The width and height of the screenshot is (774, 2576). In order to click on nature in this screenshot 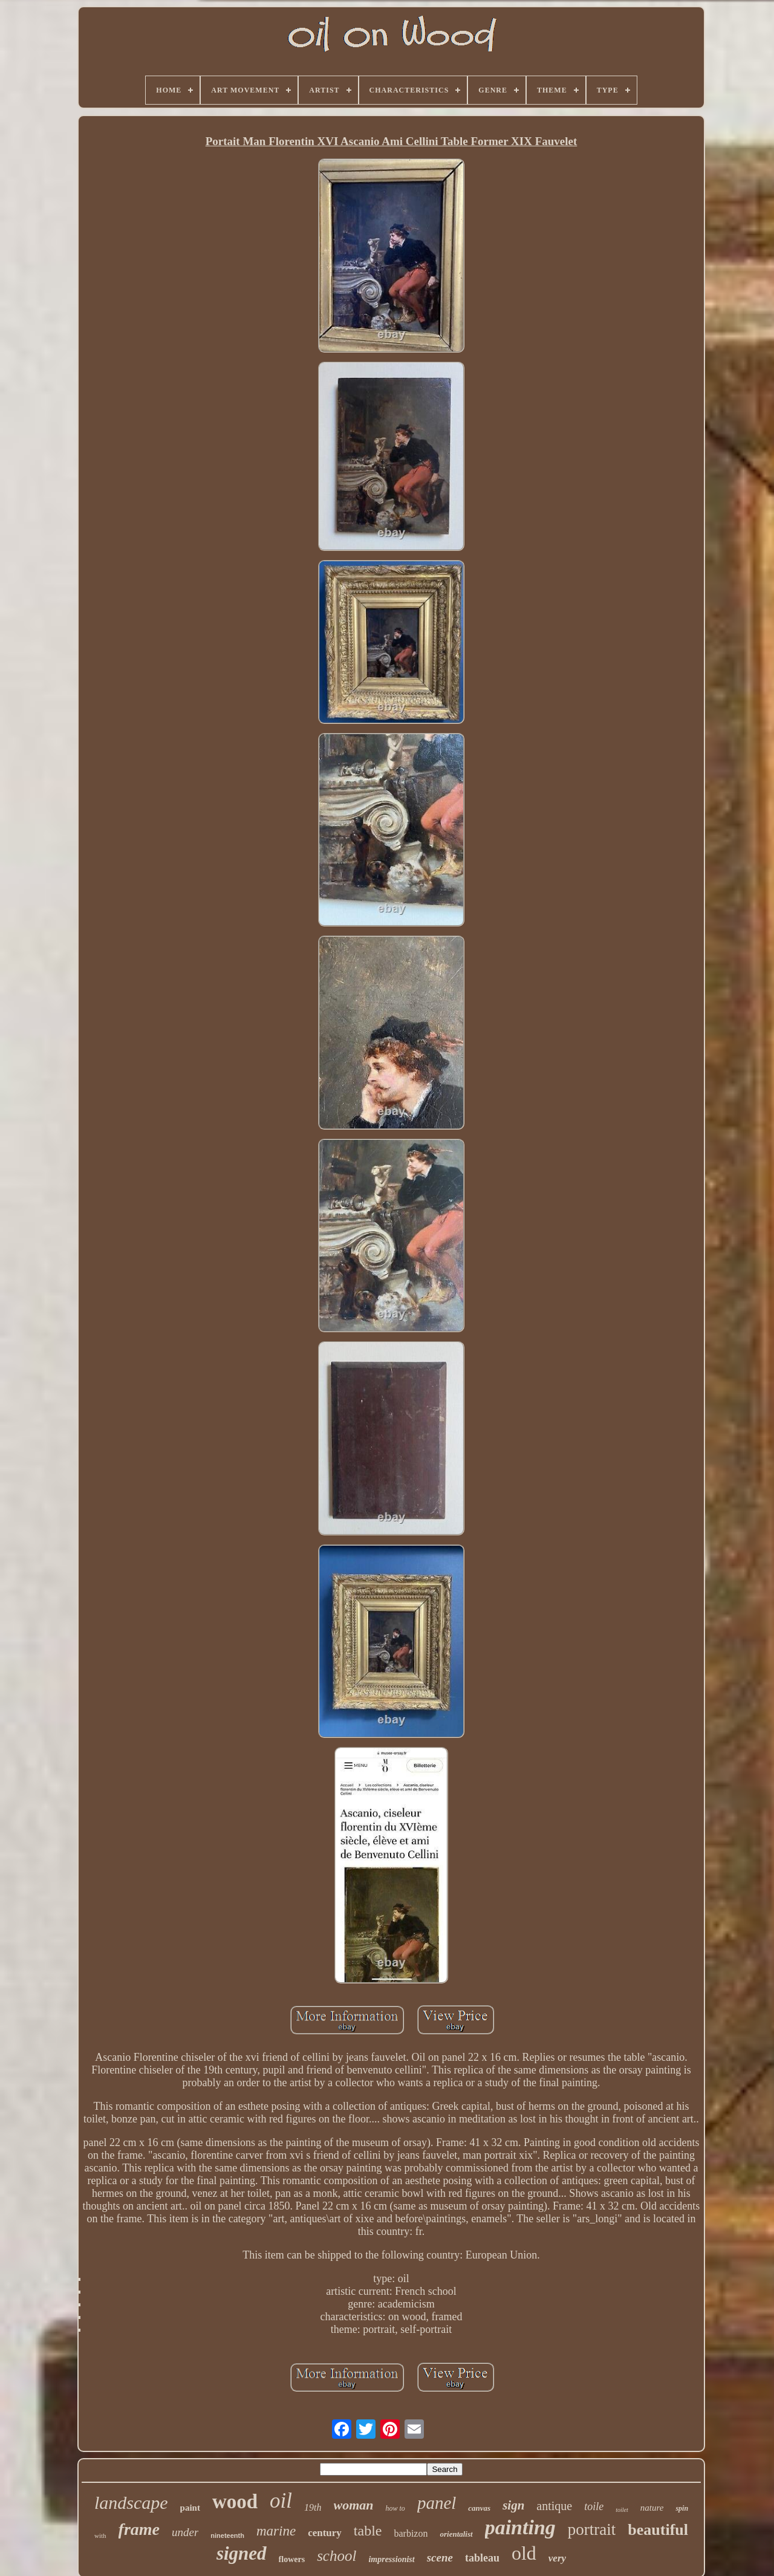, I will do `click(652, 2508)`.